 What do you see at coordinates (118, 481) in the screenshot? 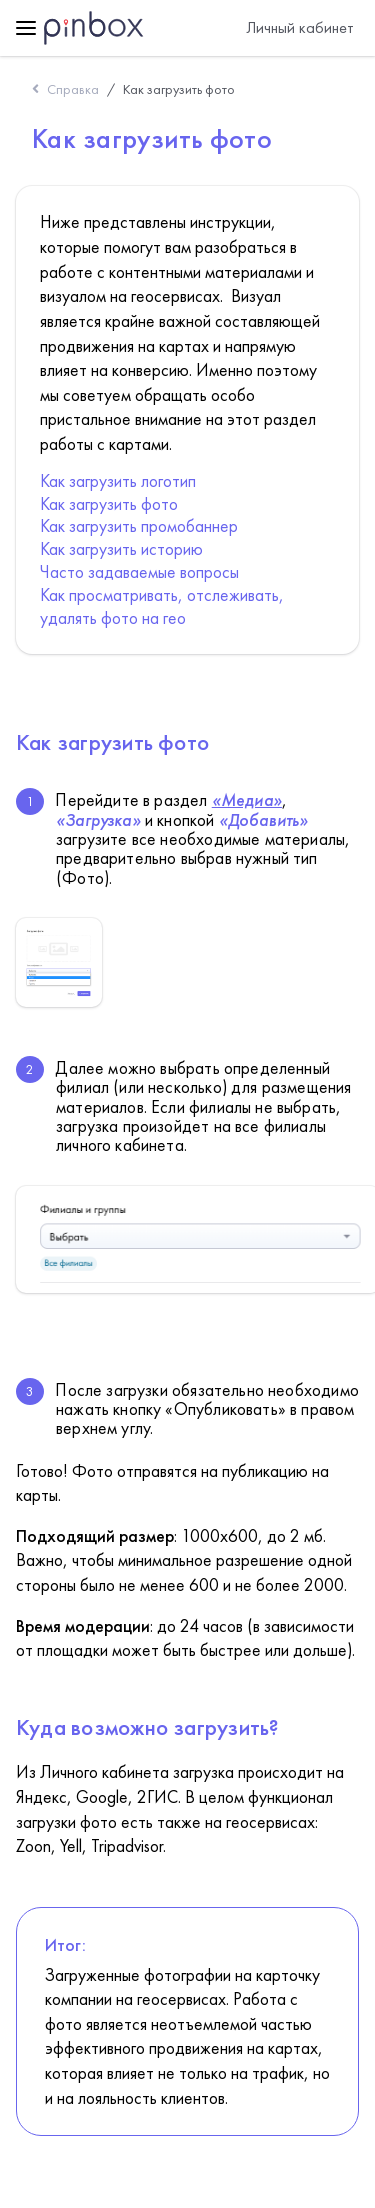
I see `Как загрузить логотип` at bounding box center [118, 481].